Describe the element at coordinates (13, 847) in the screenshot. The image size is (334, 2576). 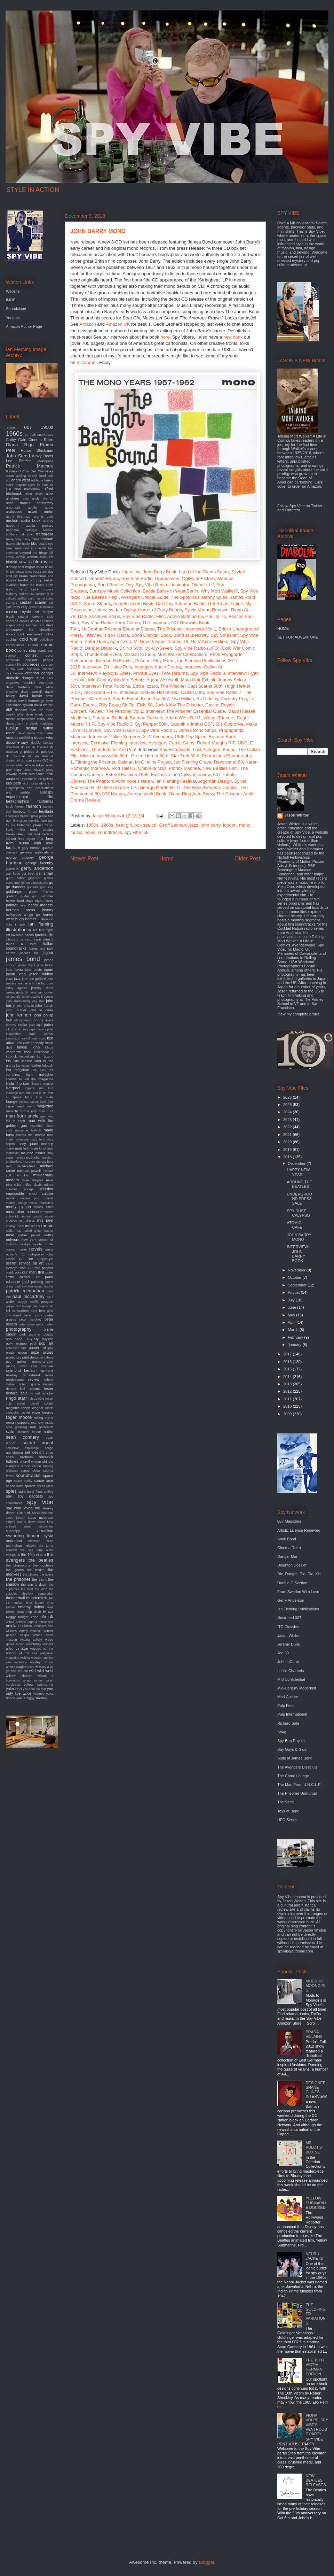
I see `furniture` at that location.